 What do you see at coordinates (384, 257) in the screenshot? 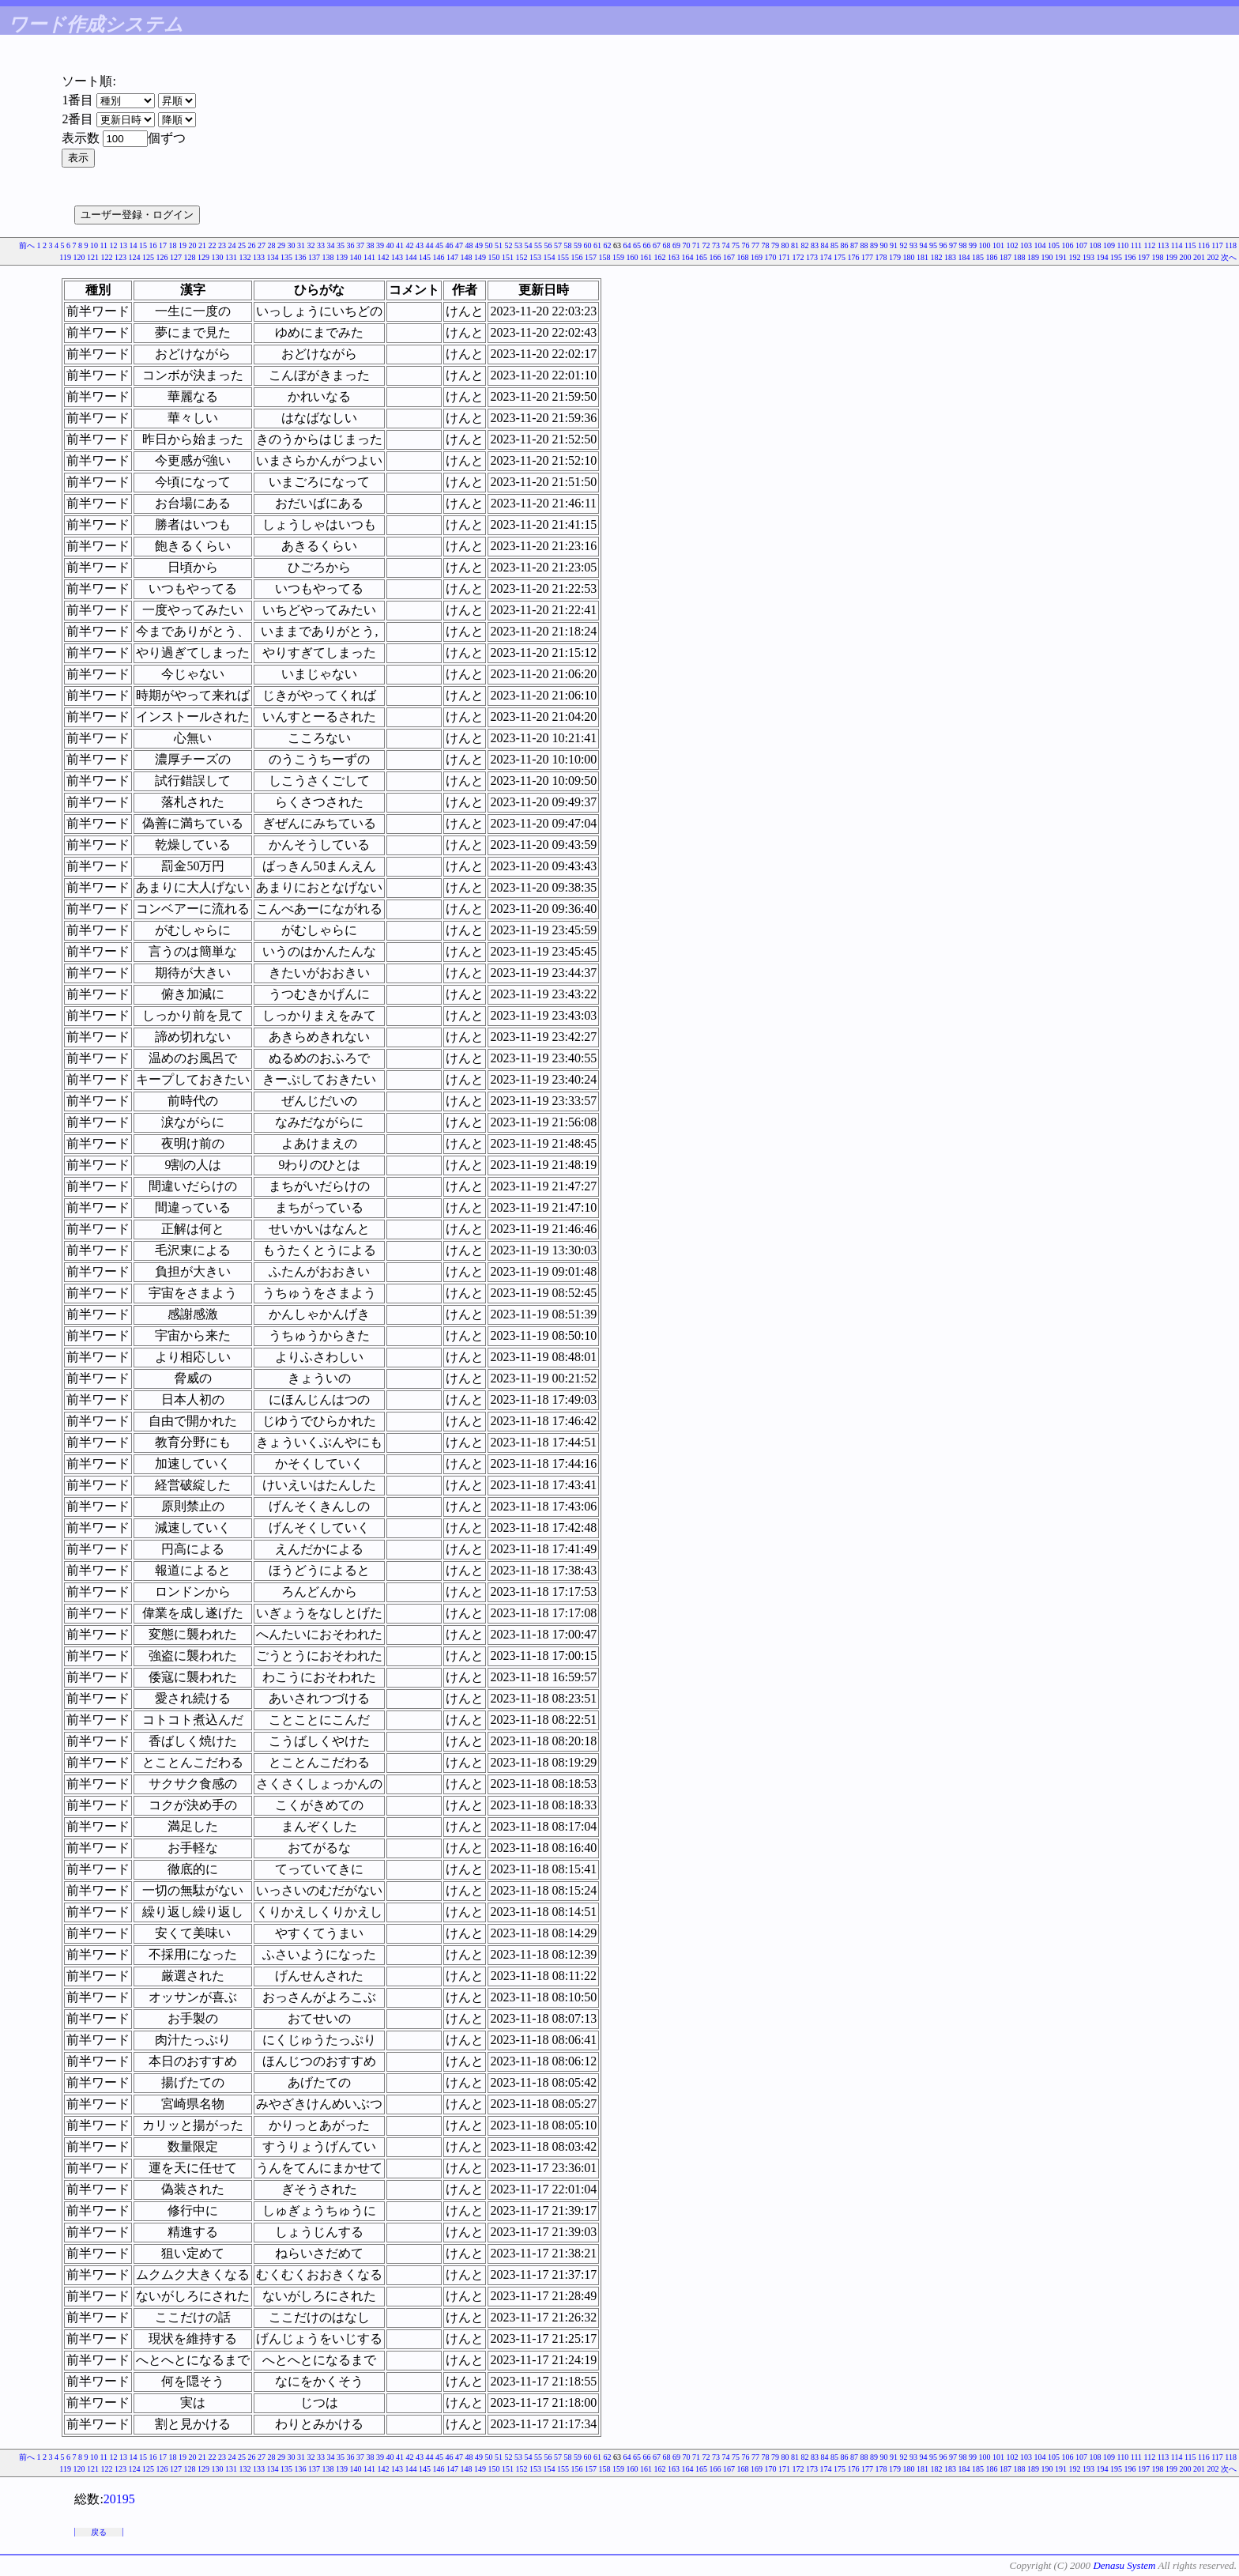
I see `142` at bounding box center [384, 257].